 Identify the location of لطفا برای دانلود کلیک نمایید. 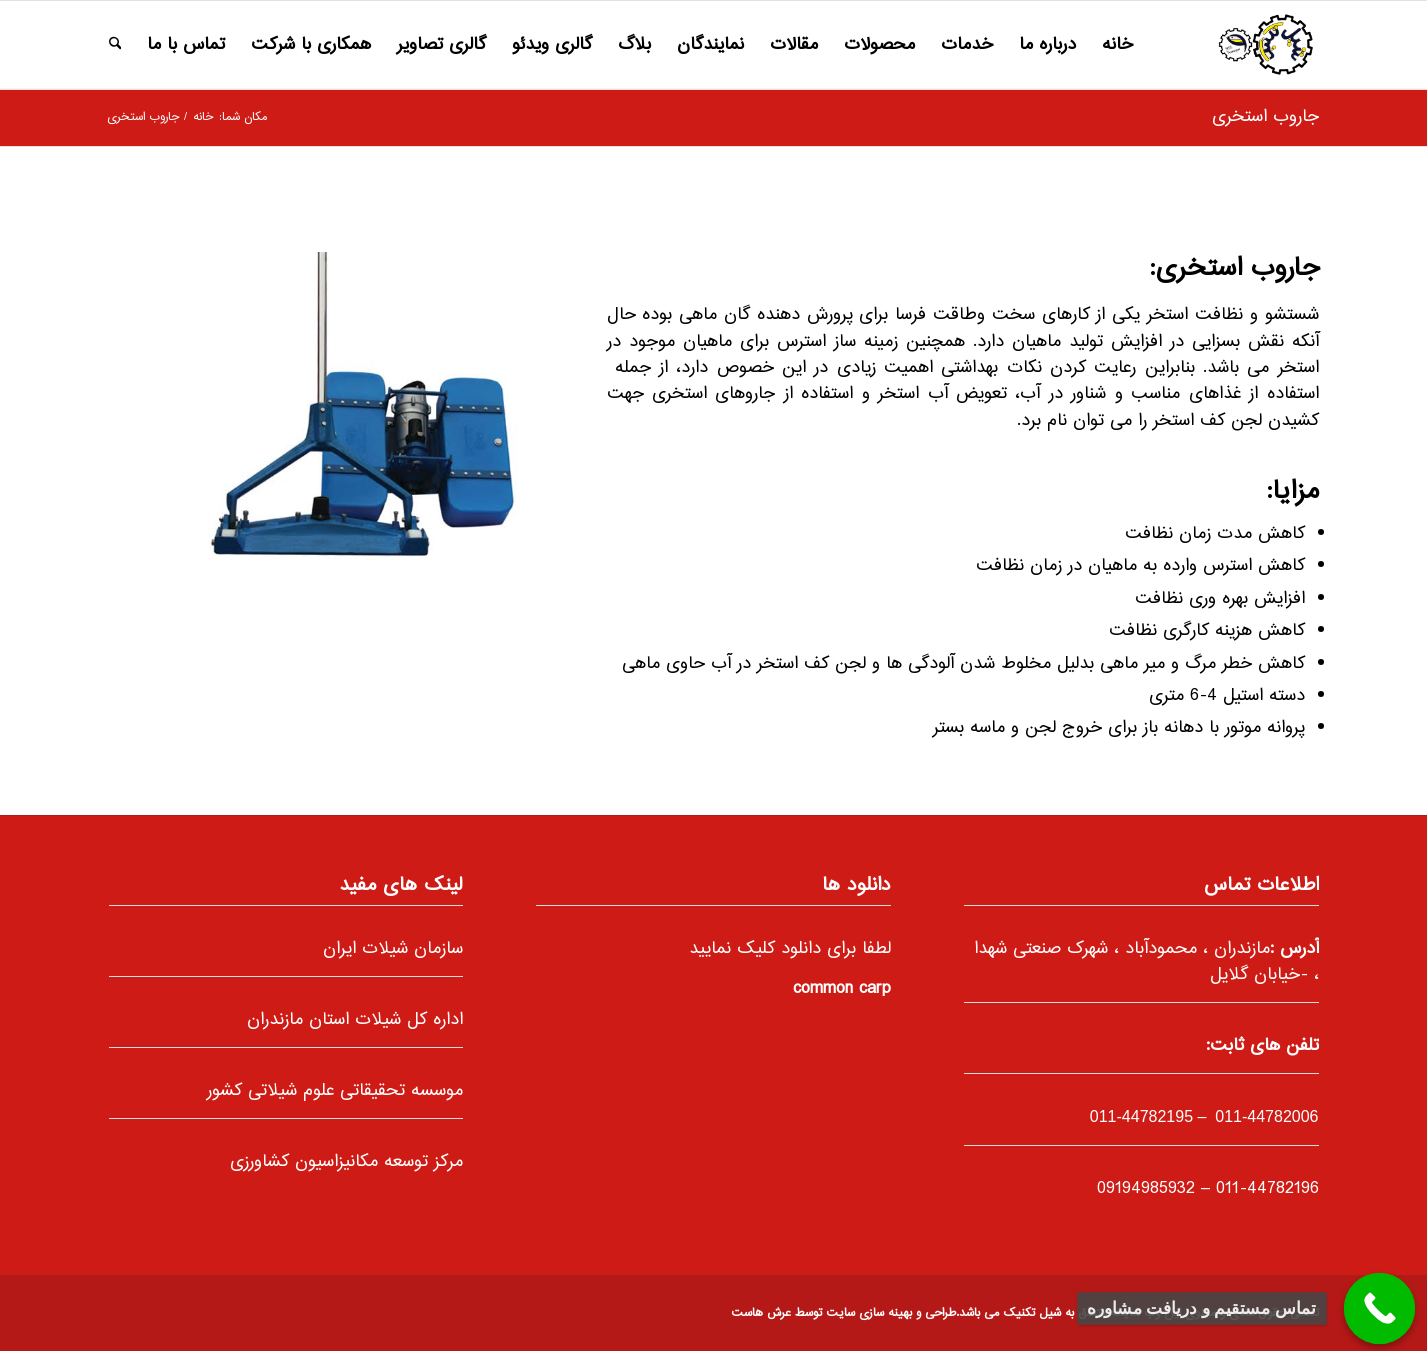
(790, 949).